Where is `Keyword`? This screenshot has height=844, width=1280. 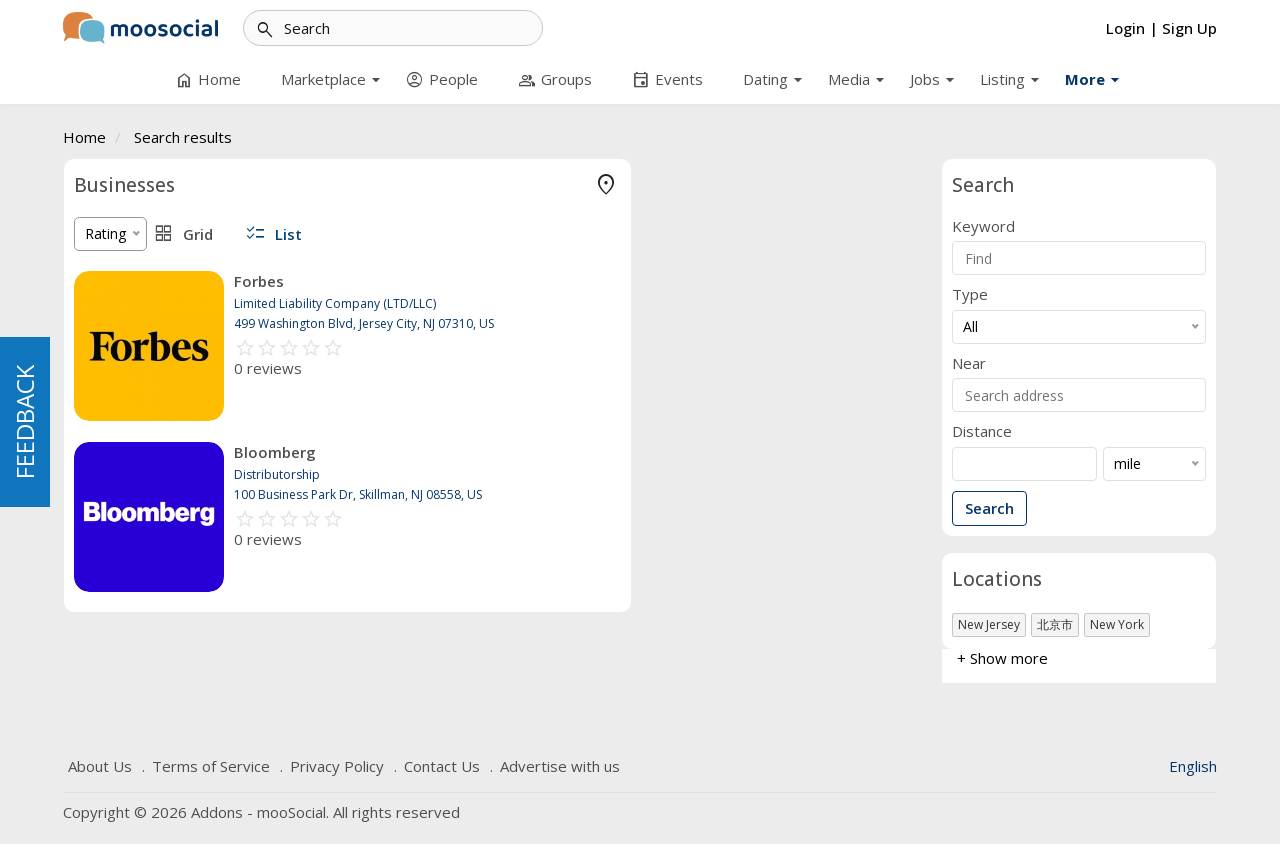
Keyword is located at coordinates (983, 226).